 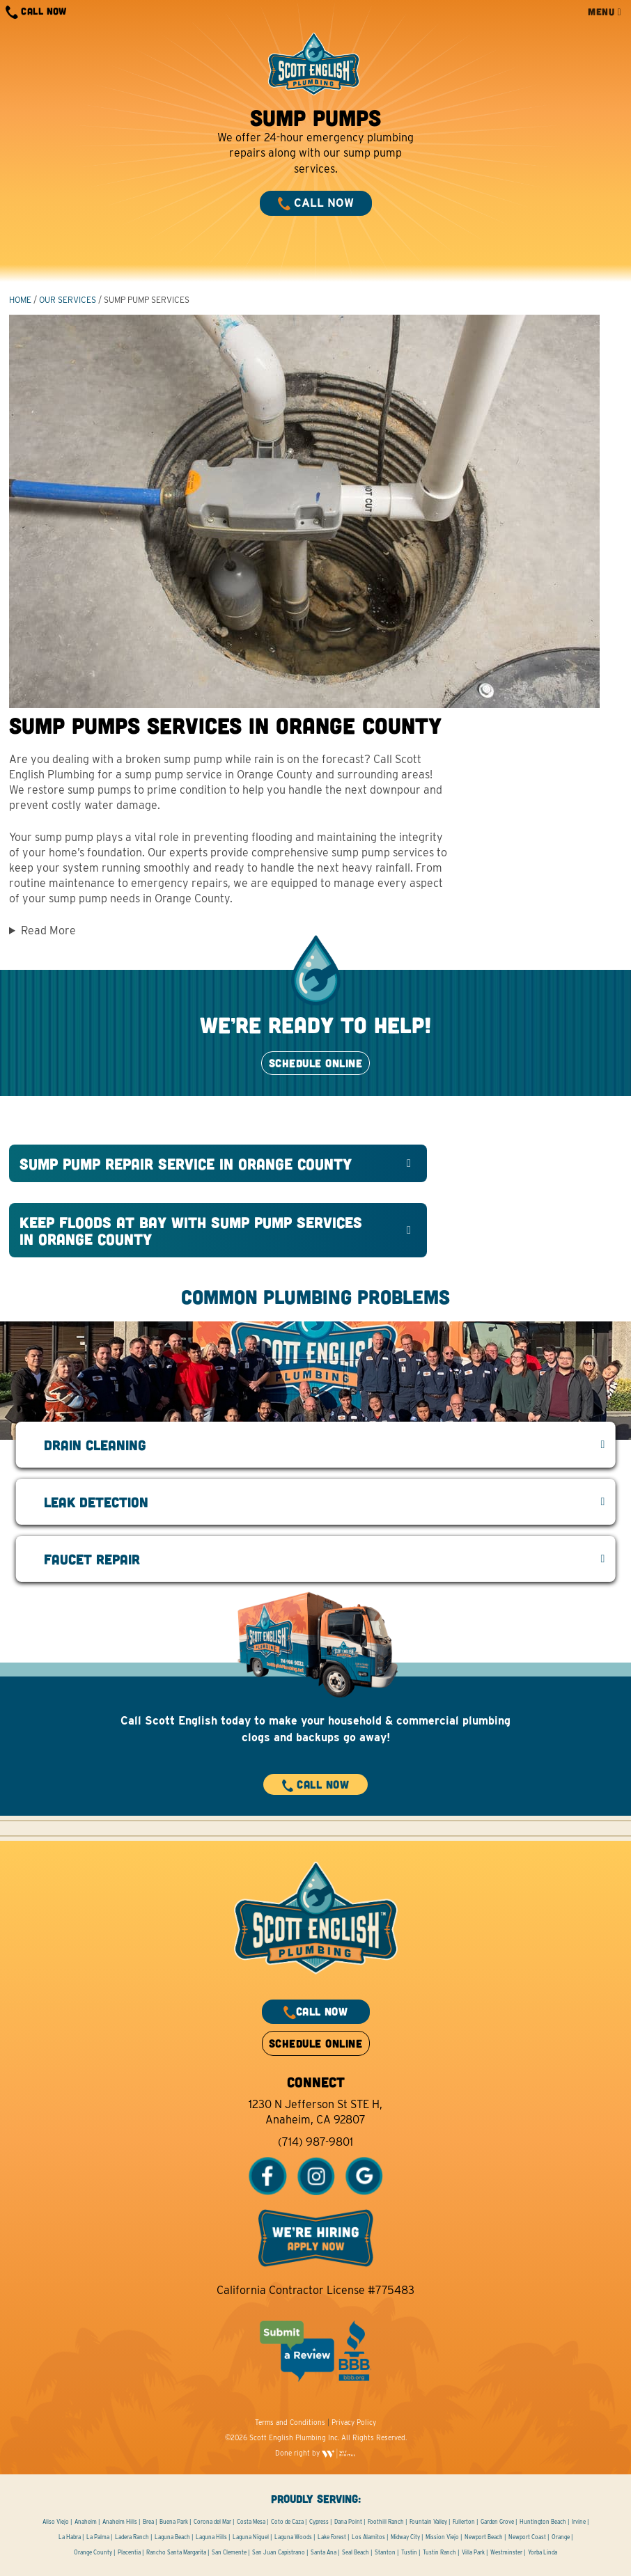 I want to click on Tustin, so click(x=409, y=2552).